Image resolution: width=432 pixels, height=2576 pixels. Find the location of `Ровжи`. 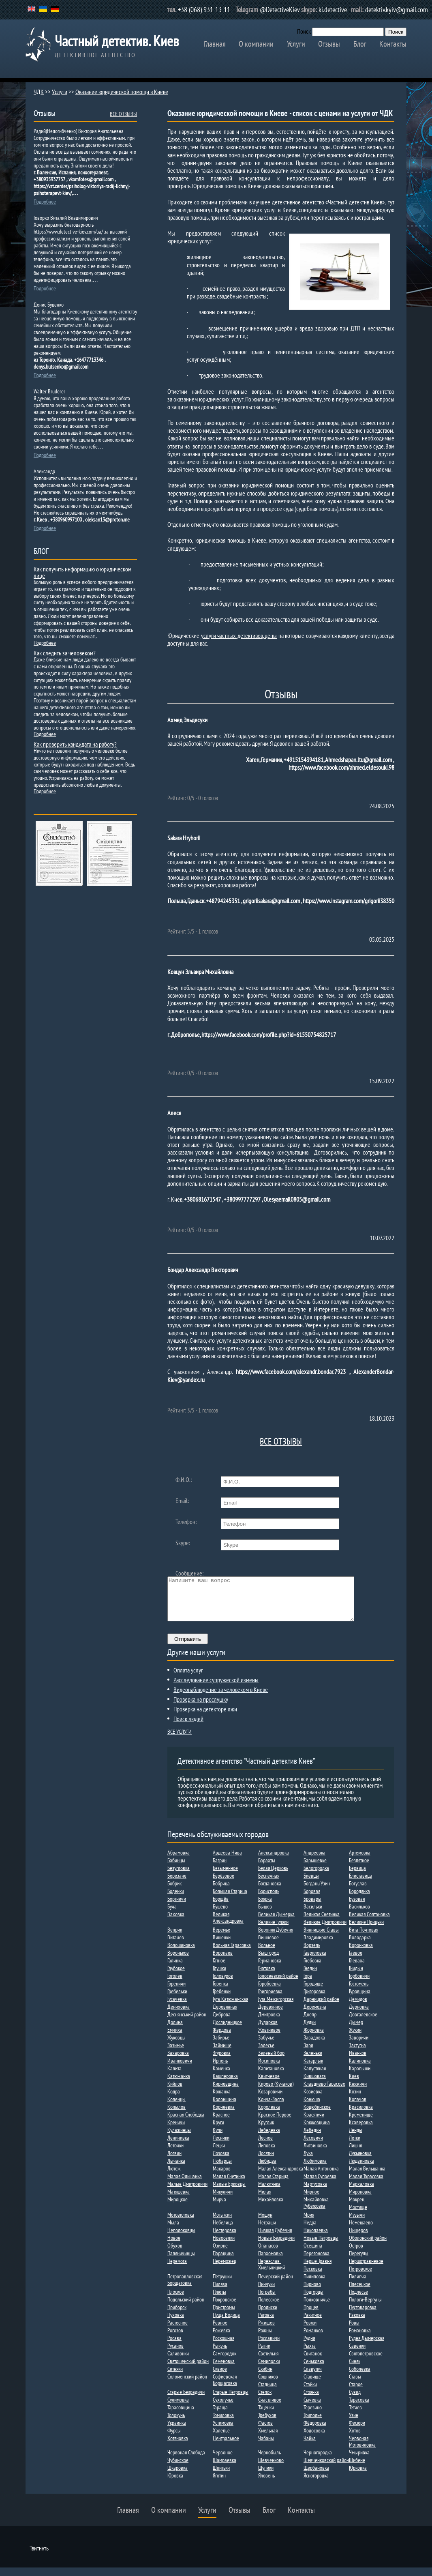

Ровжи is located at coordinates (310, 2331).